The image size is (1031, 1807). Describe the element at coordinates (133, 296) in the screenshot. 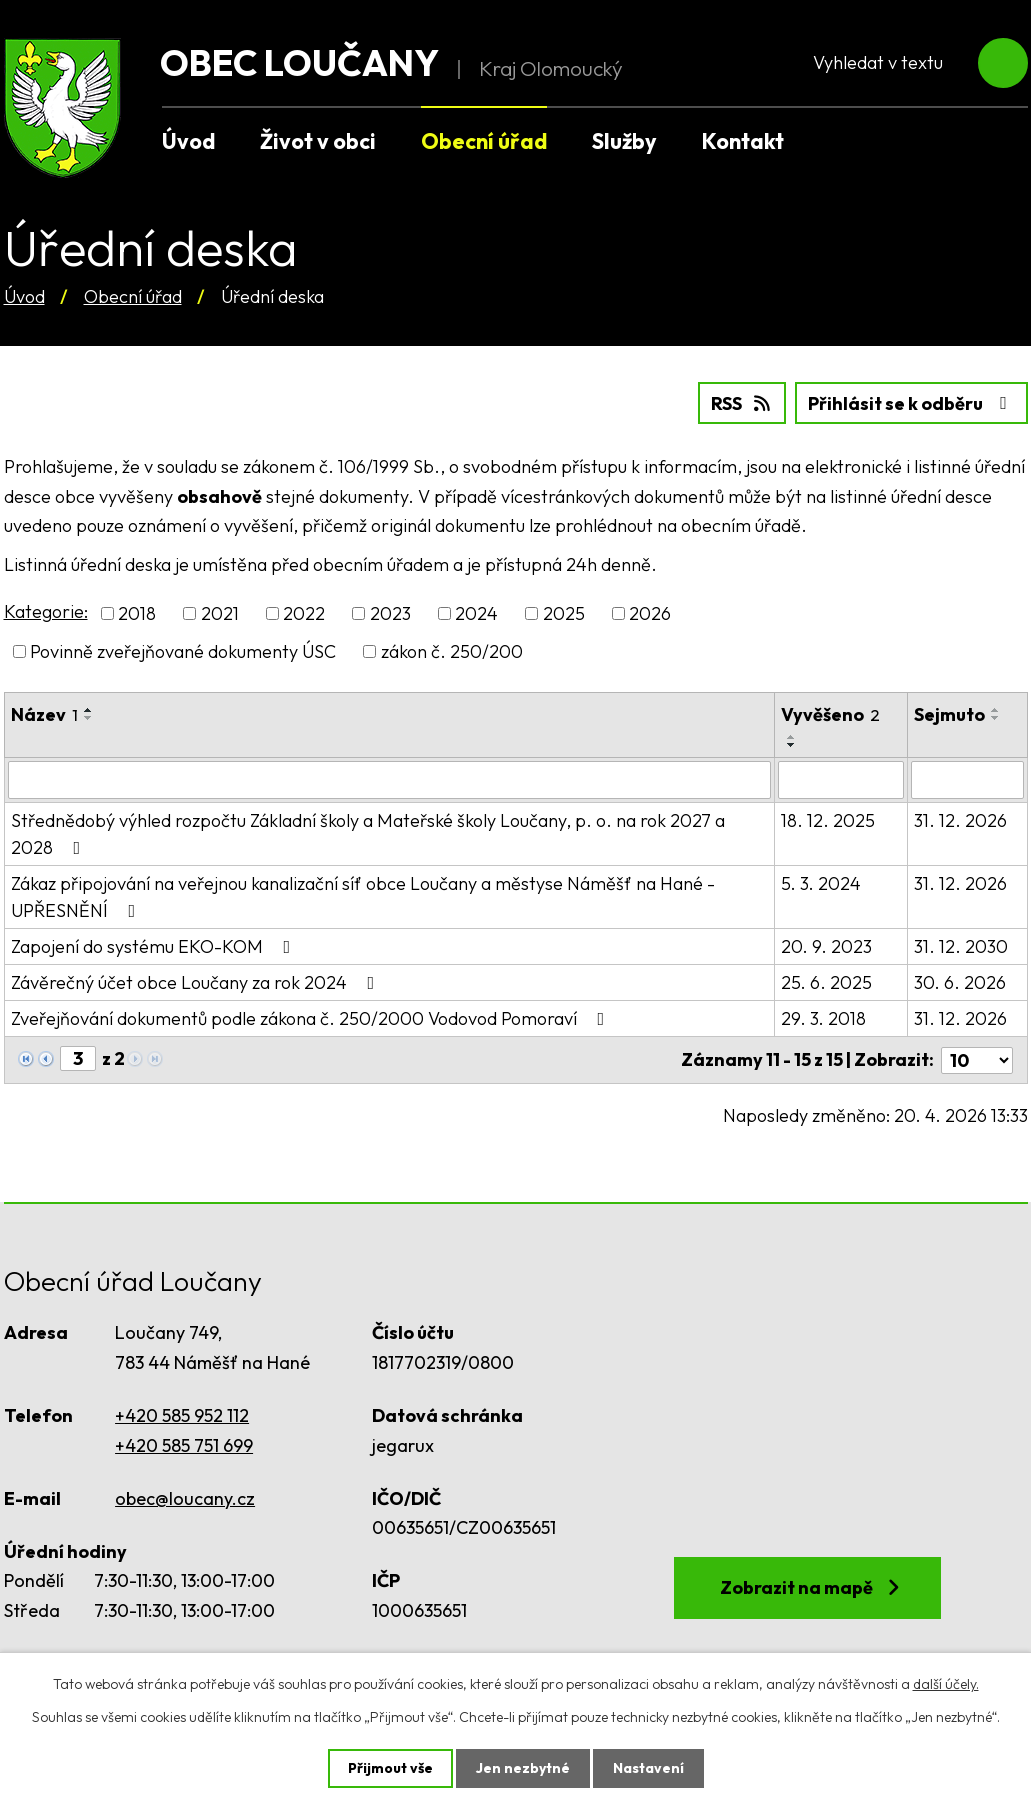

I see `Obecní úřad` at that location.